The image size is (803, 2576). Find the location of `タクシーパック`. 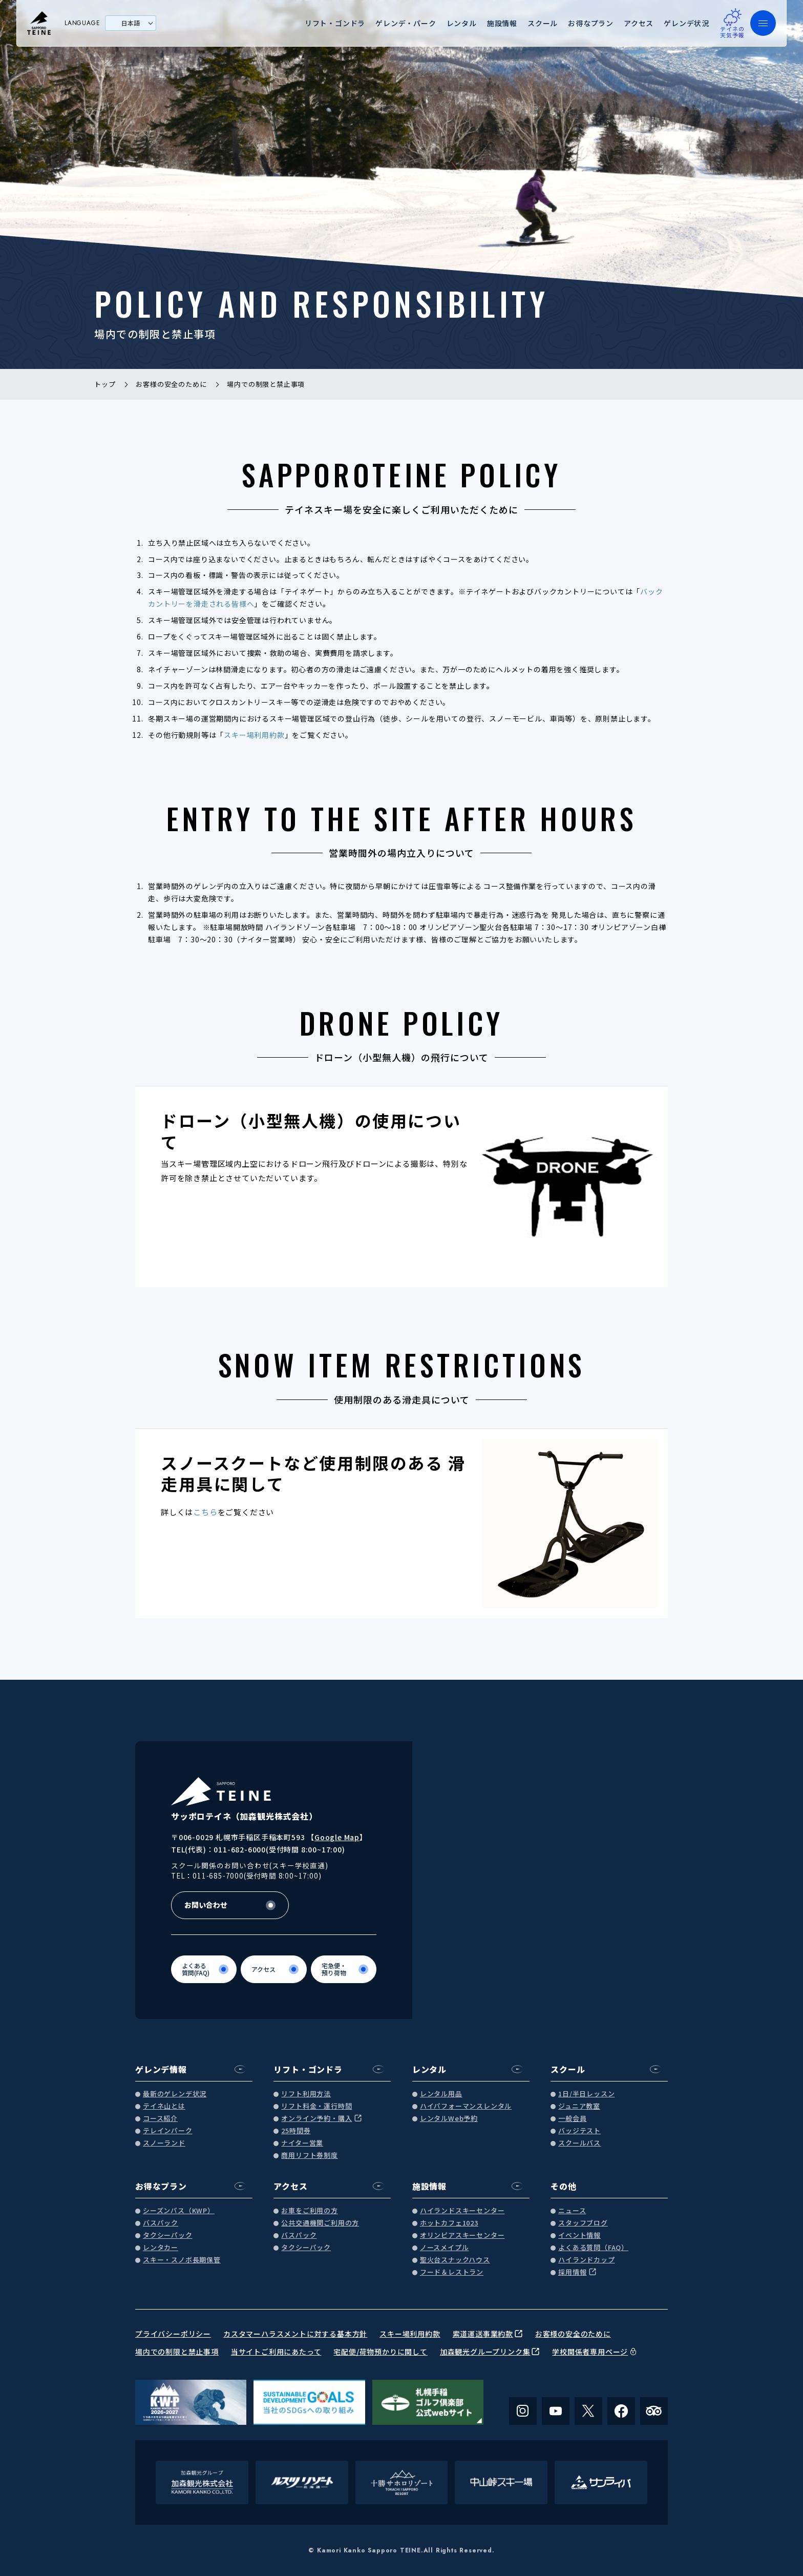

タクシーパック is located at coordinates (168, 2235).